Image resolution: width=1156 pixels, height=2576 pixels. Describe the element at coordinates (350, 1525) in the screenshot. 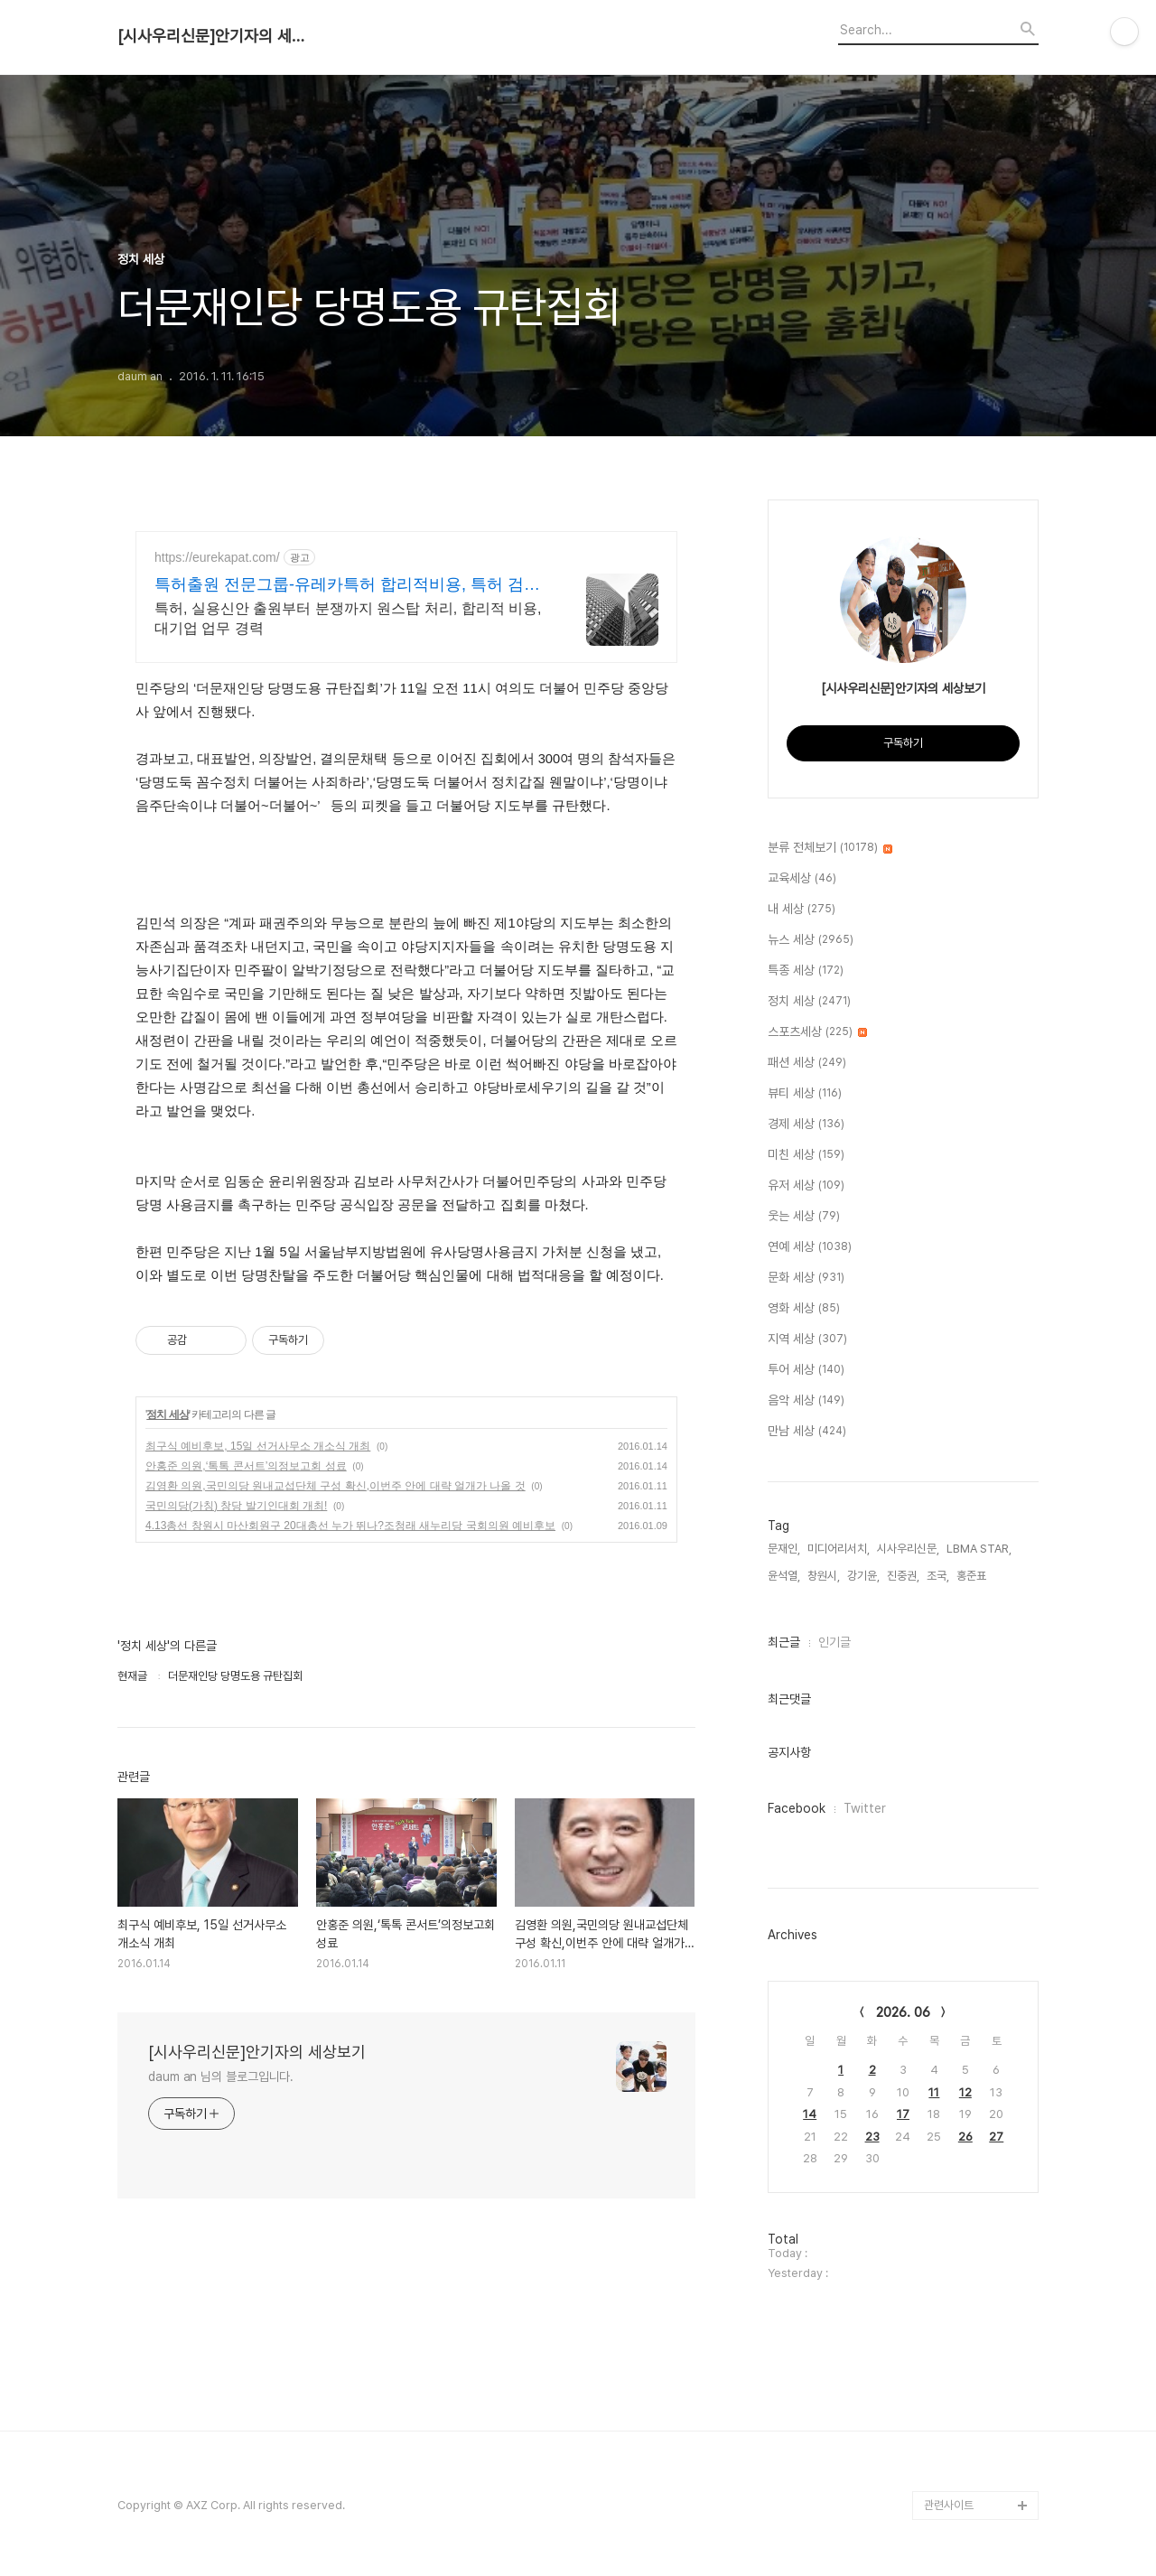

I see `4.13총선 창원시 마산회원구 20대총선 누가 뛰나?조청래 새누리당 국회의원 예비후보` at that location.